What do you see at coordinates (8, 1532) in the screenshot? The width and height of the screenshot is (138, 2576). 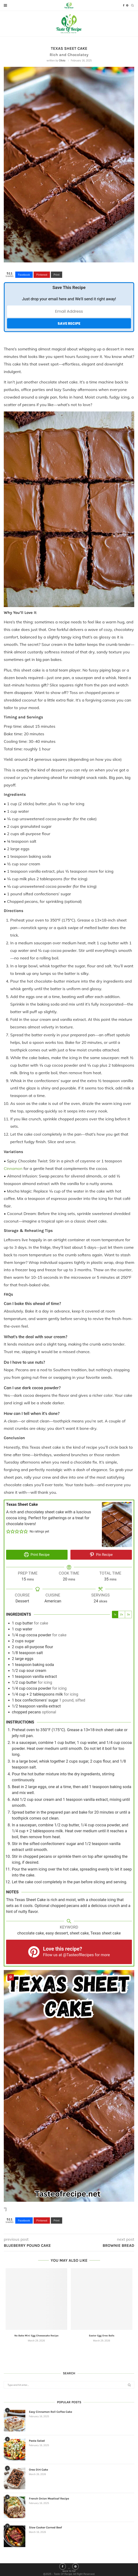 I see `[button]` at bounding box center [8, 1532].